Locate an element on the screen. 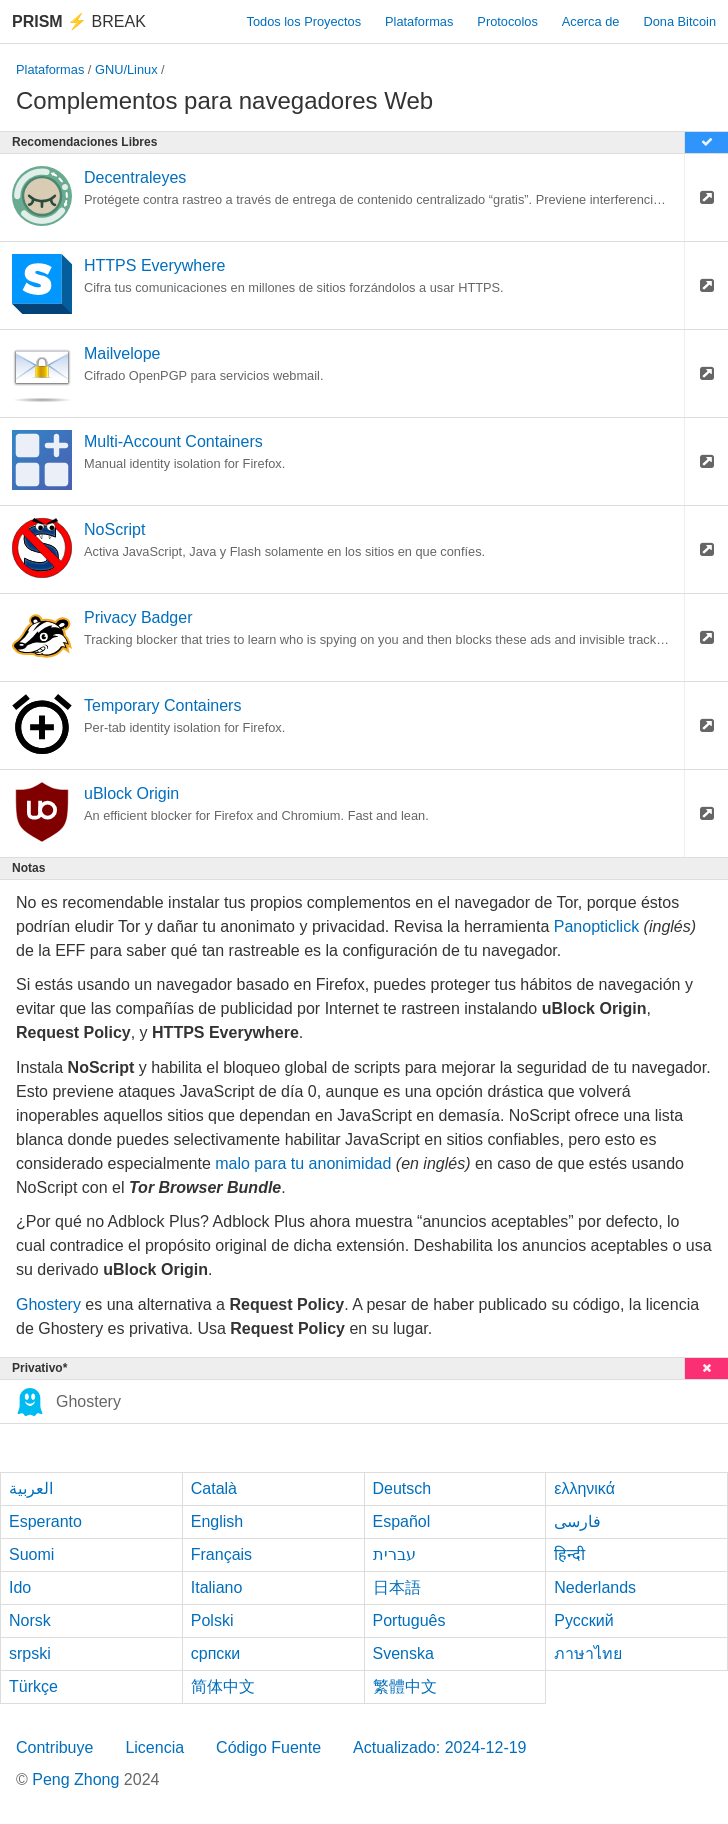  Esperanto is located at coordinates (45, 1521).